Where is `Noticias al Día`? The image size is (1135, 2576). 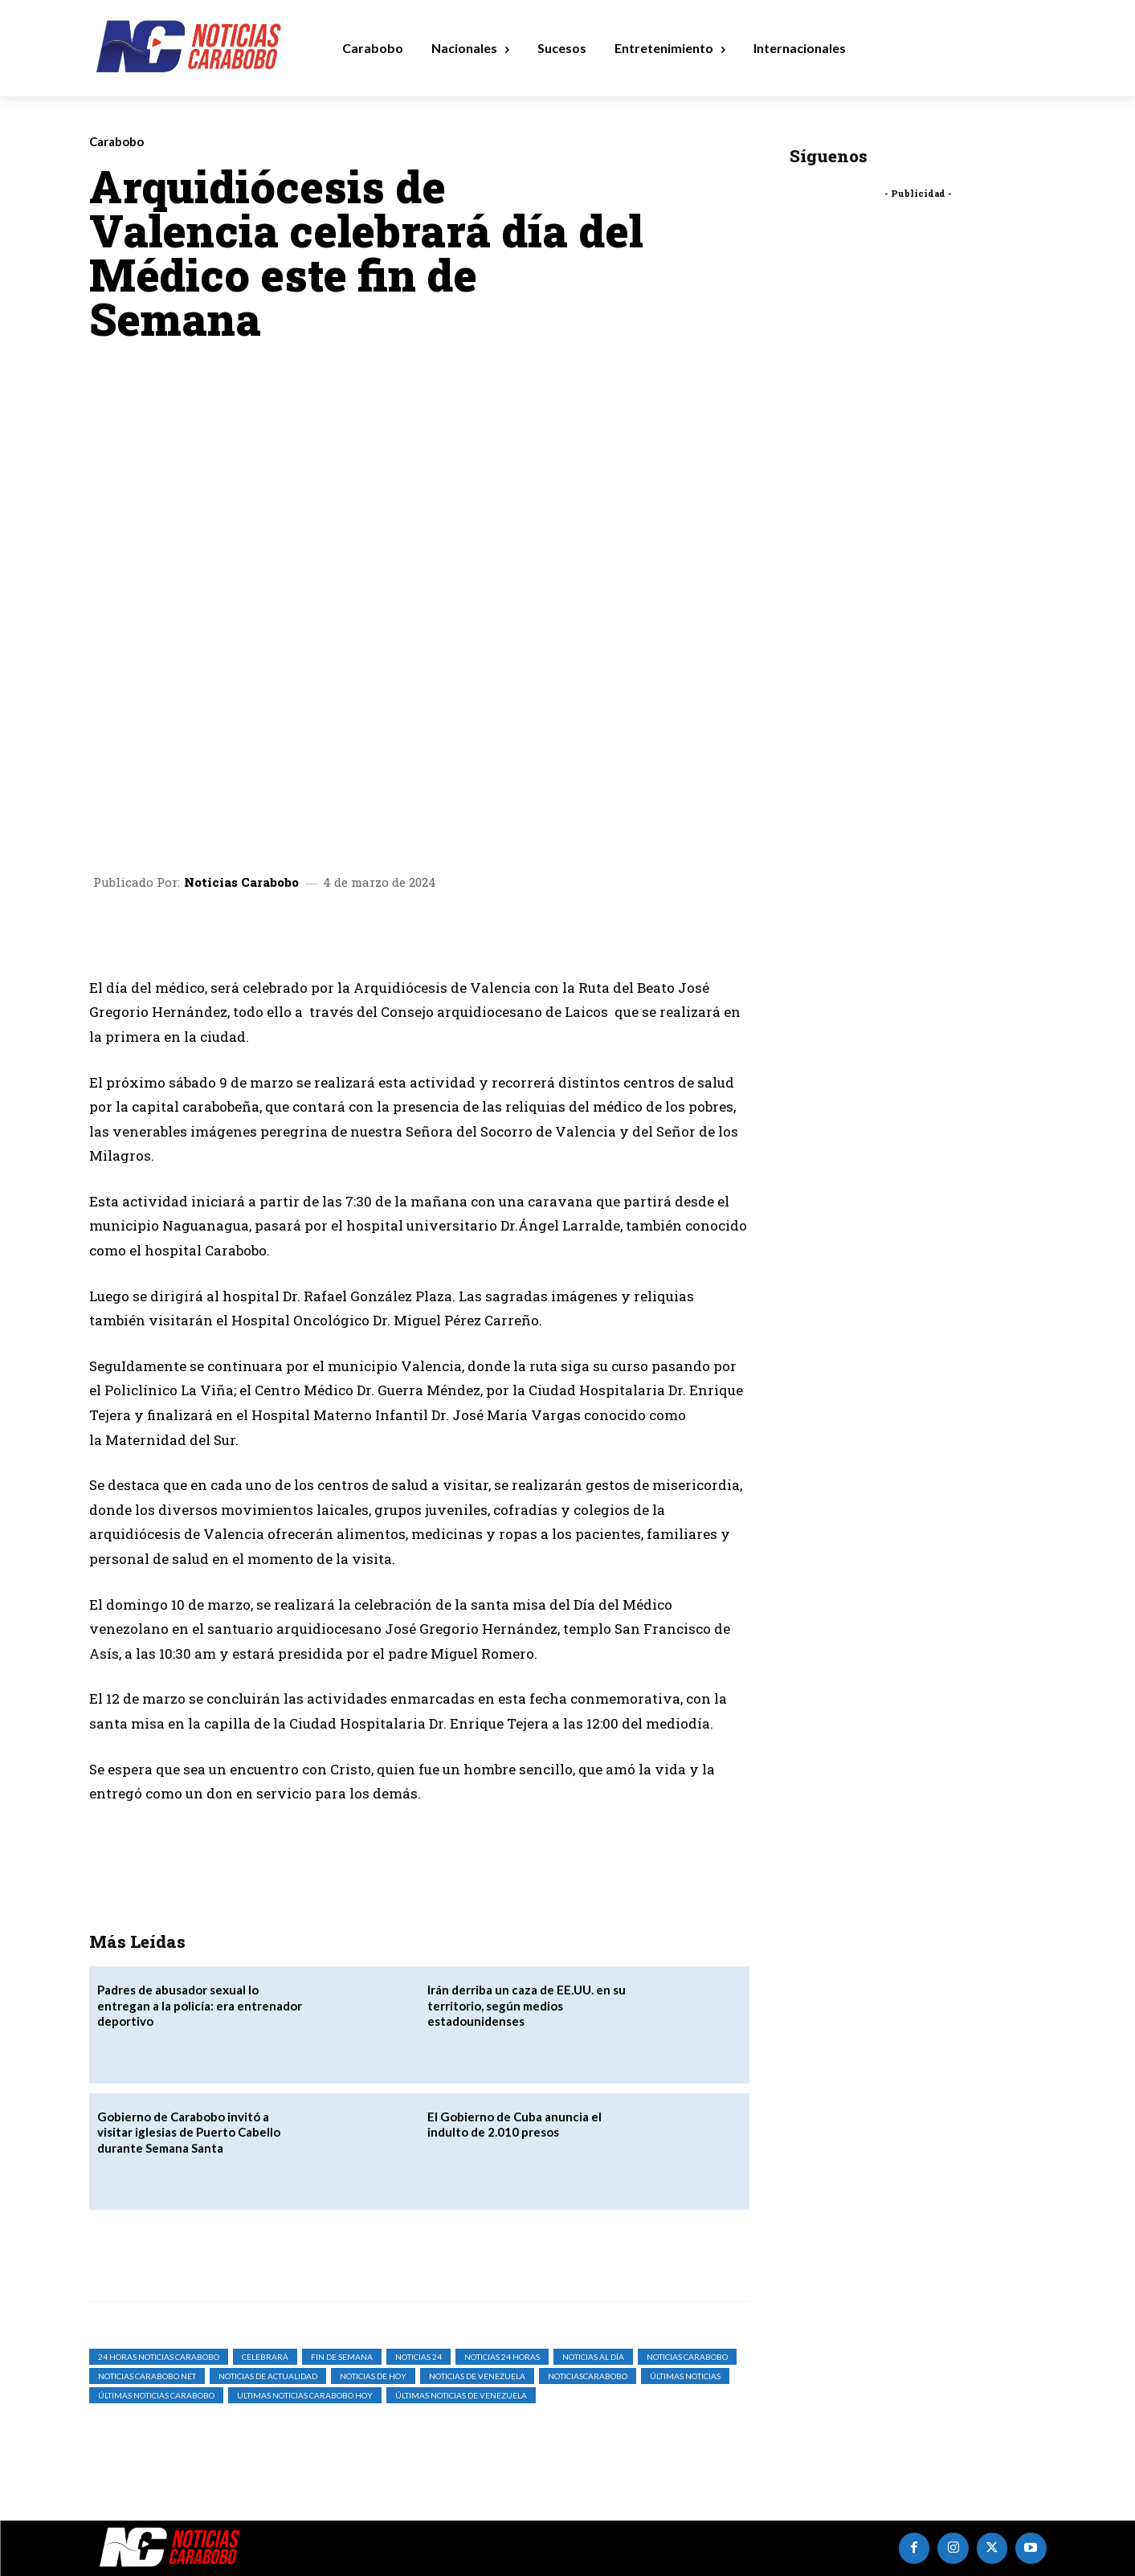
Noticias al Día is located at coordinates (593, 2357).